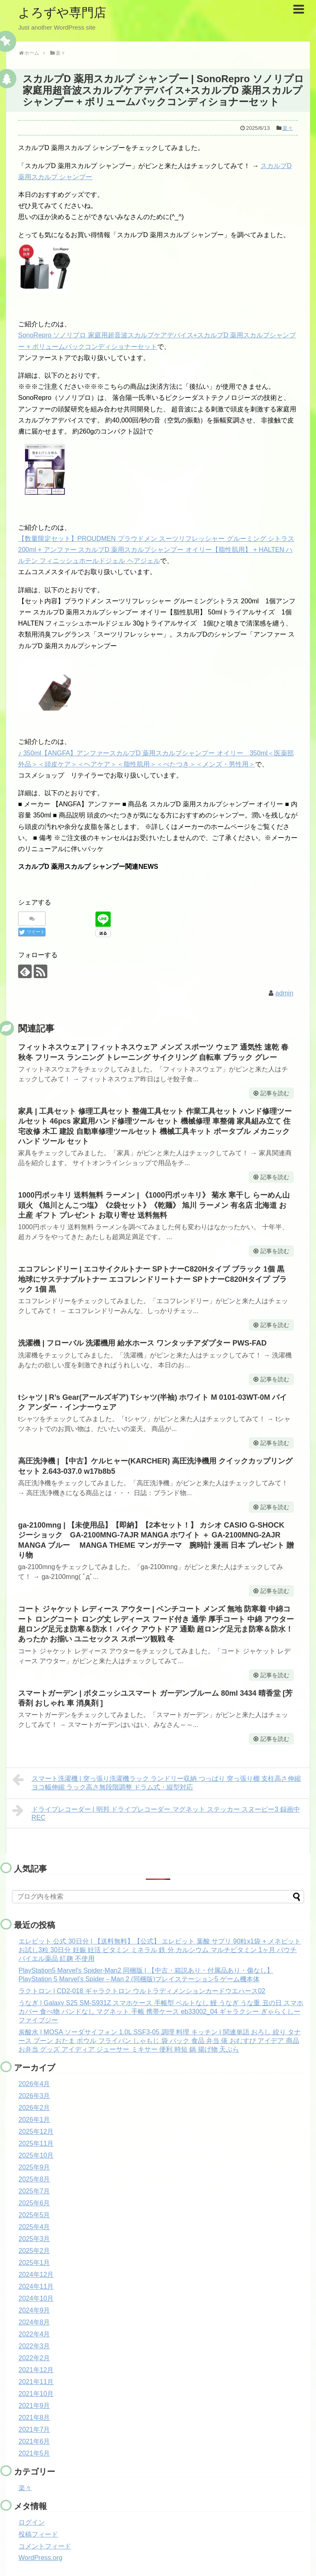 This screenshot has width=316, height=2576. Describe the element at coordinates (274, 1093) in the screenshot. I see `記事を読む` at that location.